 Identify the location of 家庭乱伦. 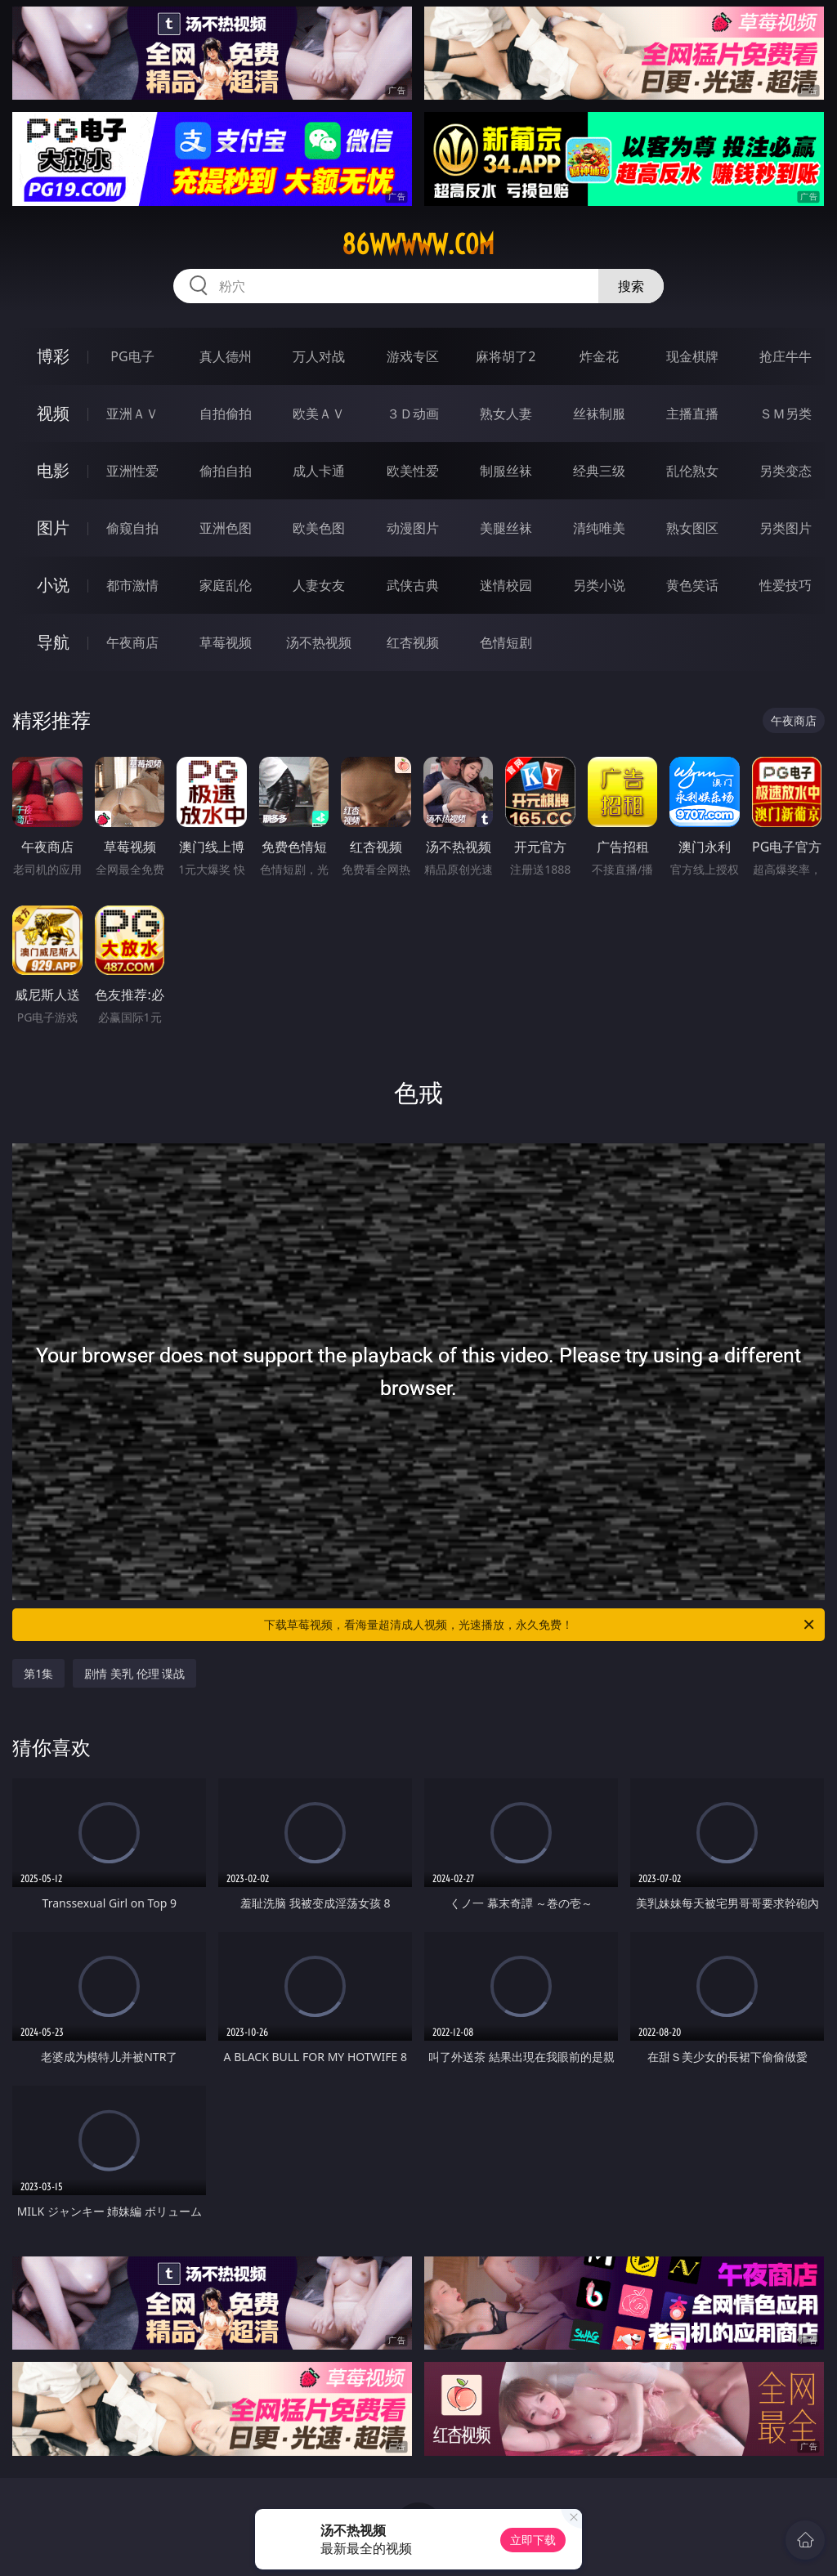
(225, 585).